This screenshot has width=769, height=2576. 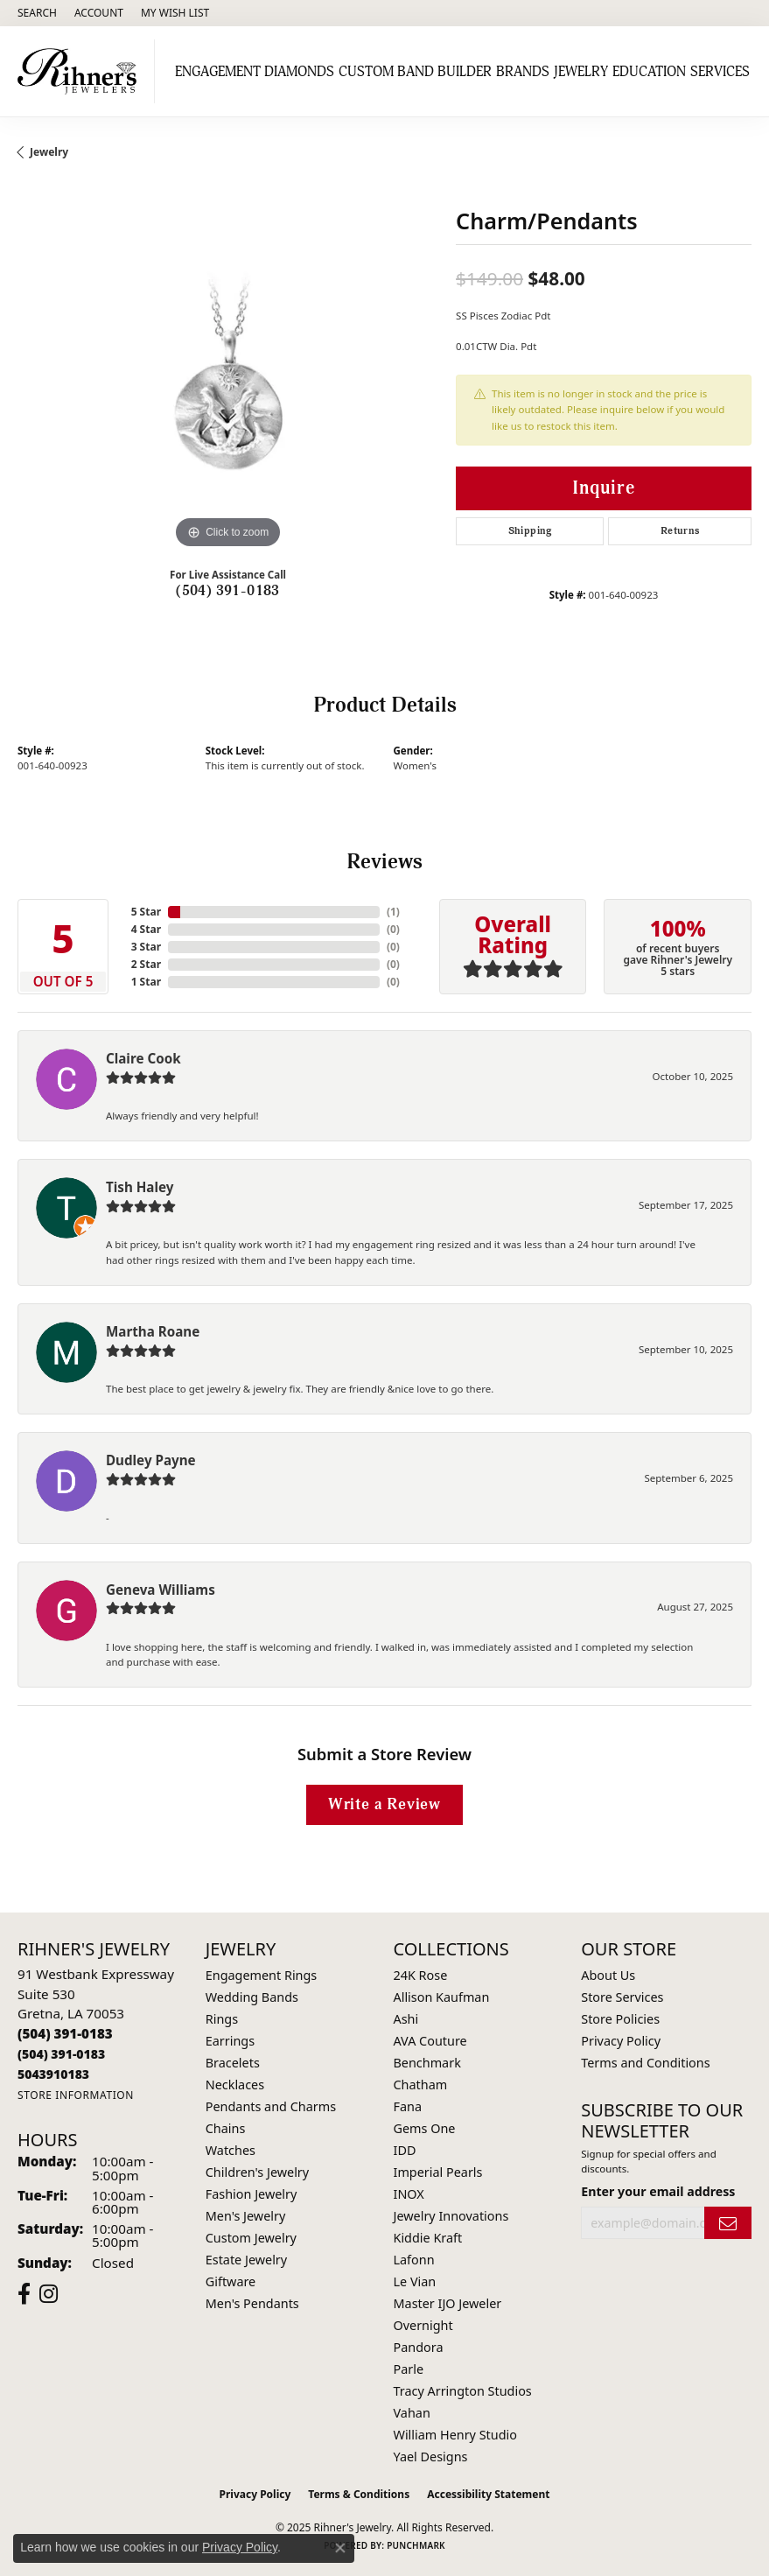 I want to click on Necklaces [menuitem], so click(x=235, y=2084).